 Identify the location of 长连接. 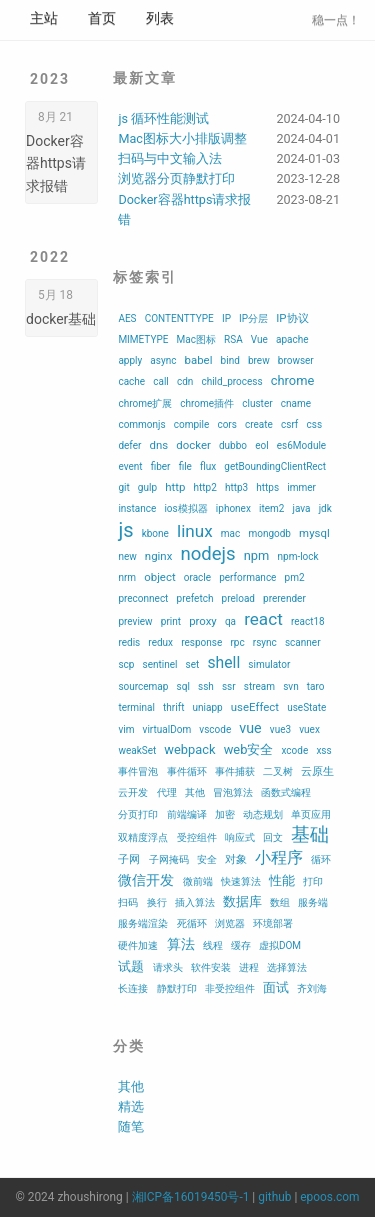
(133, 988).